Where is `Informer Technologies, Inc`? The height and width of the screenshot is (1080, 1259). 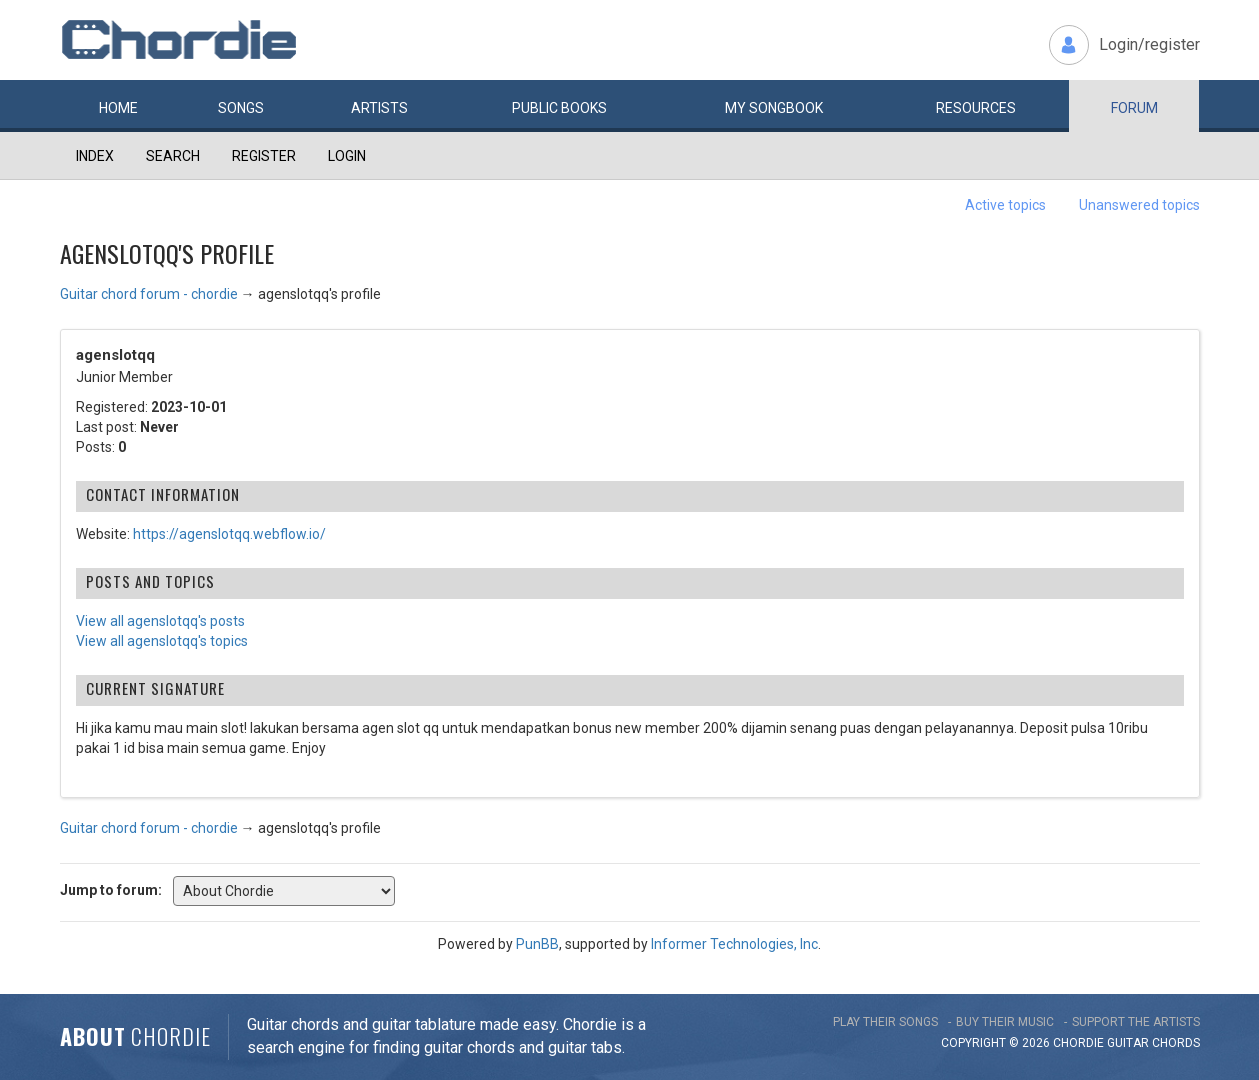 Informer Technologies, Inc is located at coordinates (734, 944).